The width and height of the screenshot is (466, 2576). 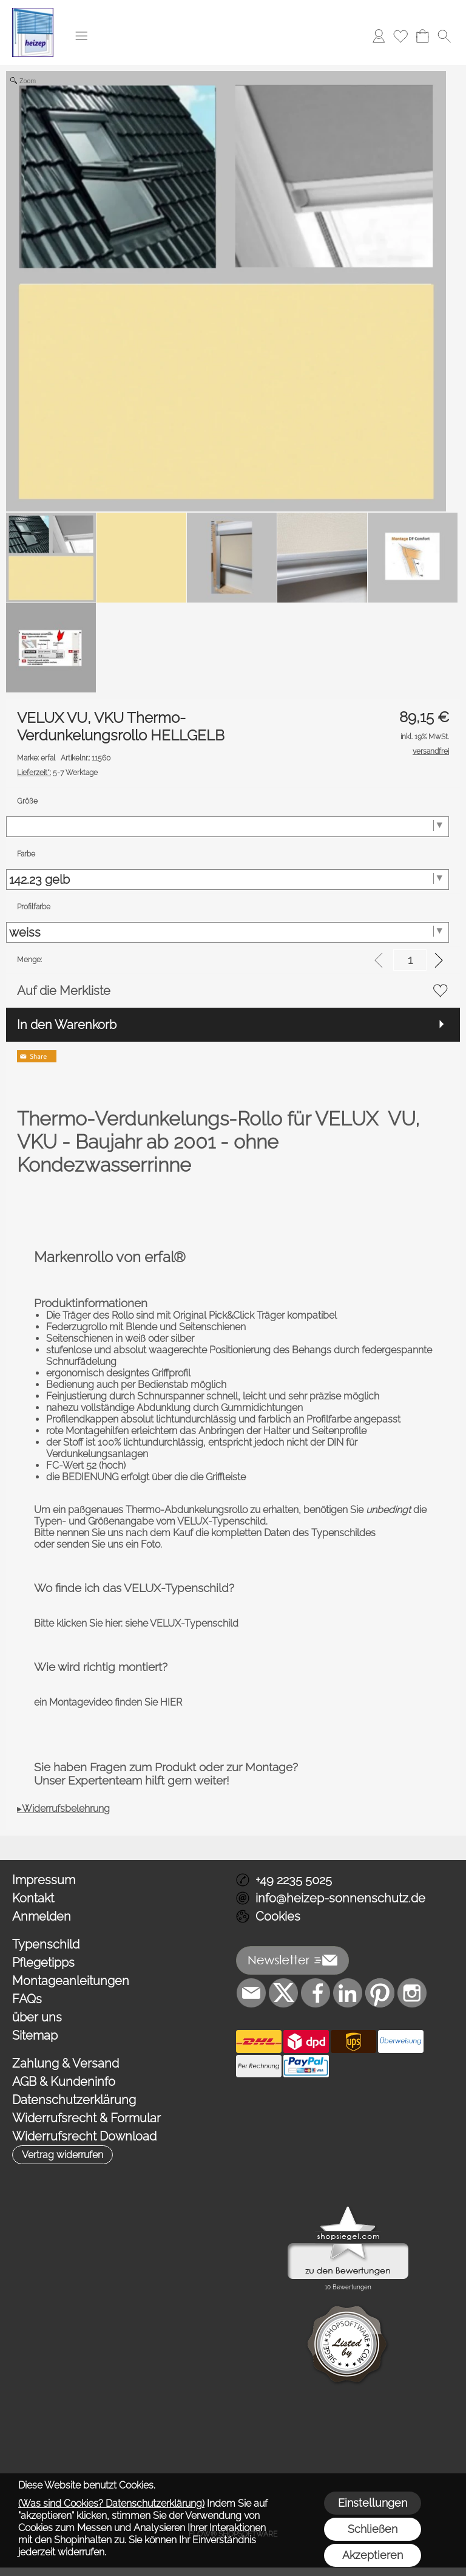 I want to click on [button], so click(x=81, y=36).